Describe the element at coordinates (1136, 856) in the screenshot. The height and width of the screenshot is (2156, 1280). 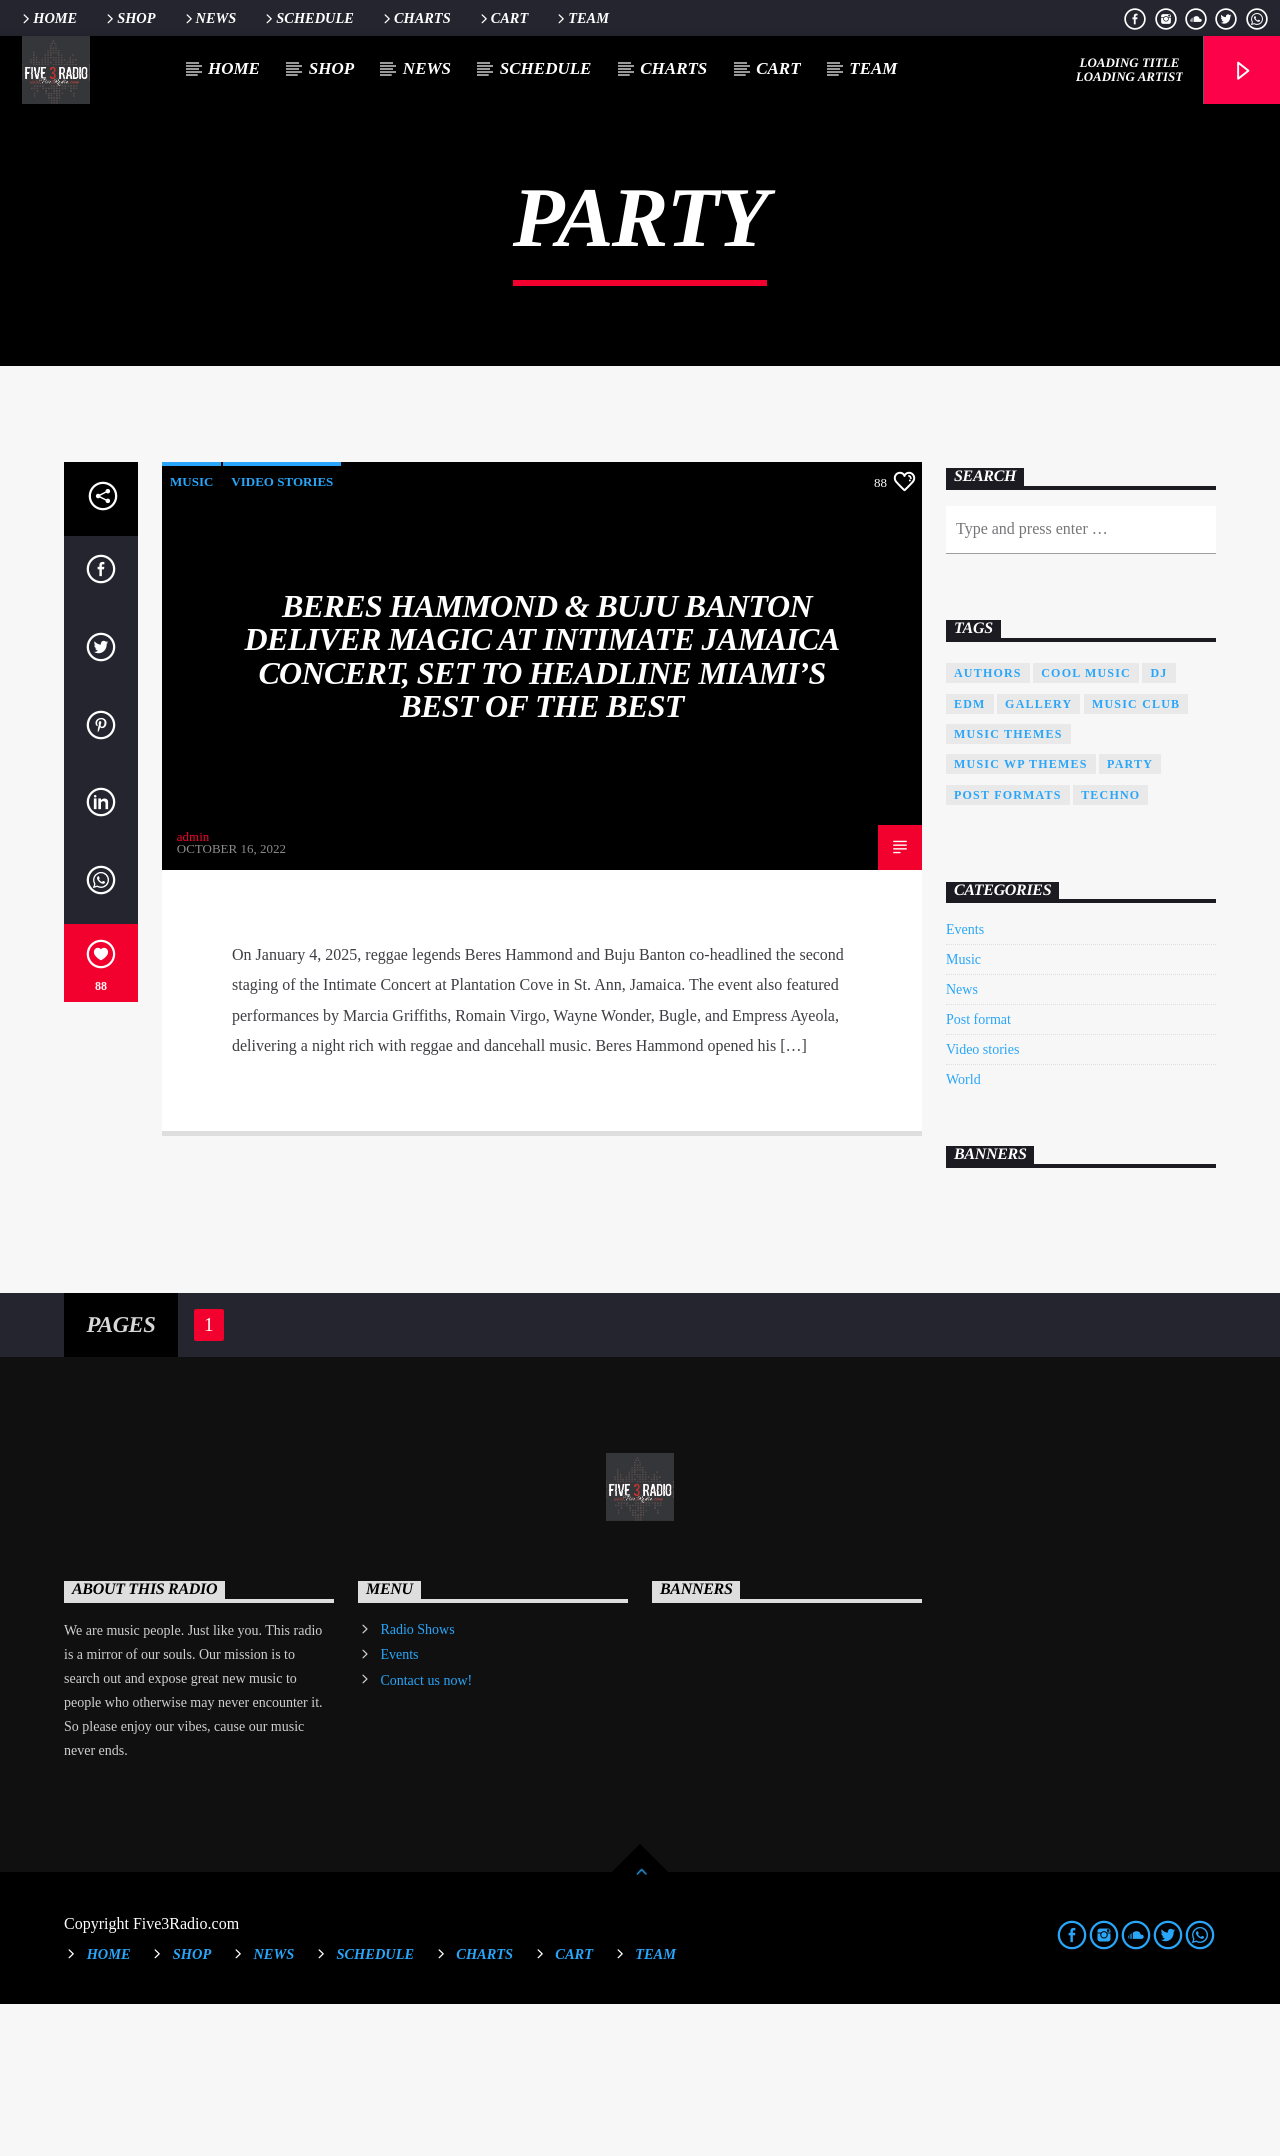
I see `Music Club` at that location.